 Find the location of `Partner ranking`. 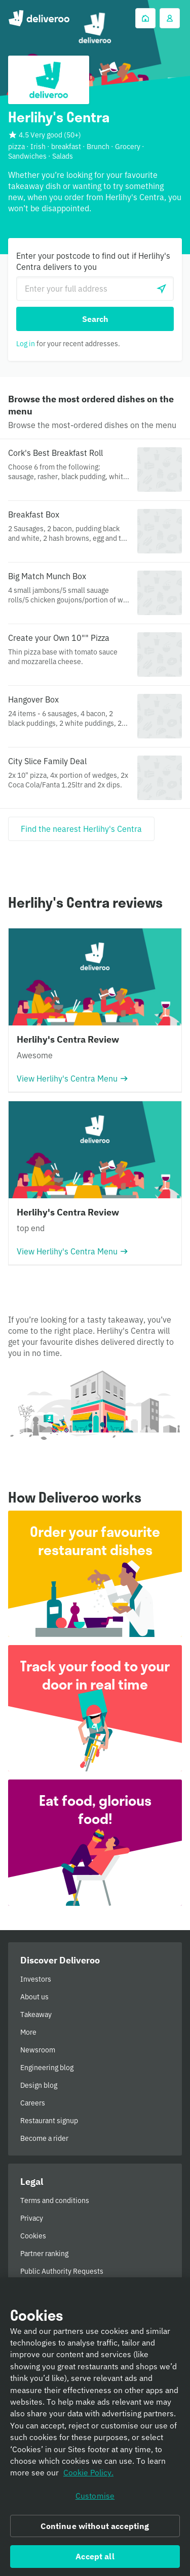

Partner ranking is located at coordinates (44, 2253).